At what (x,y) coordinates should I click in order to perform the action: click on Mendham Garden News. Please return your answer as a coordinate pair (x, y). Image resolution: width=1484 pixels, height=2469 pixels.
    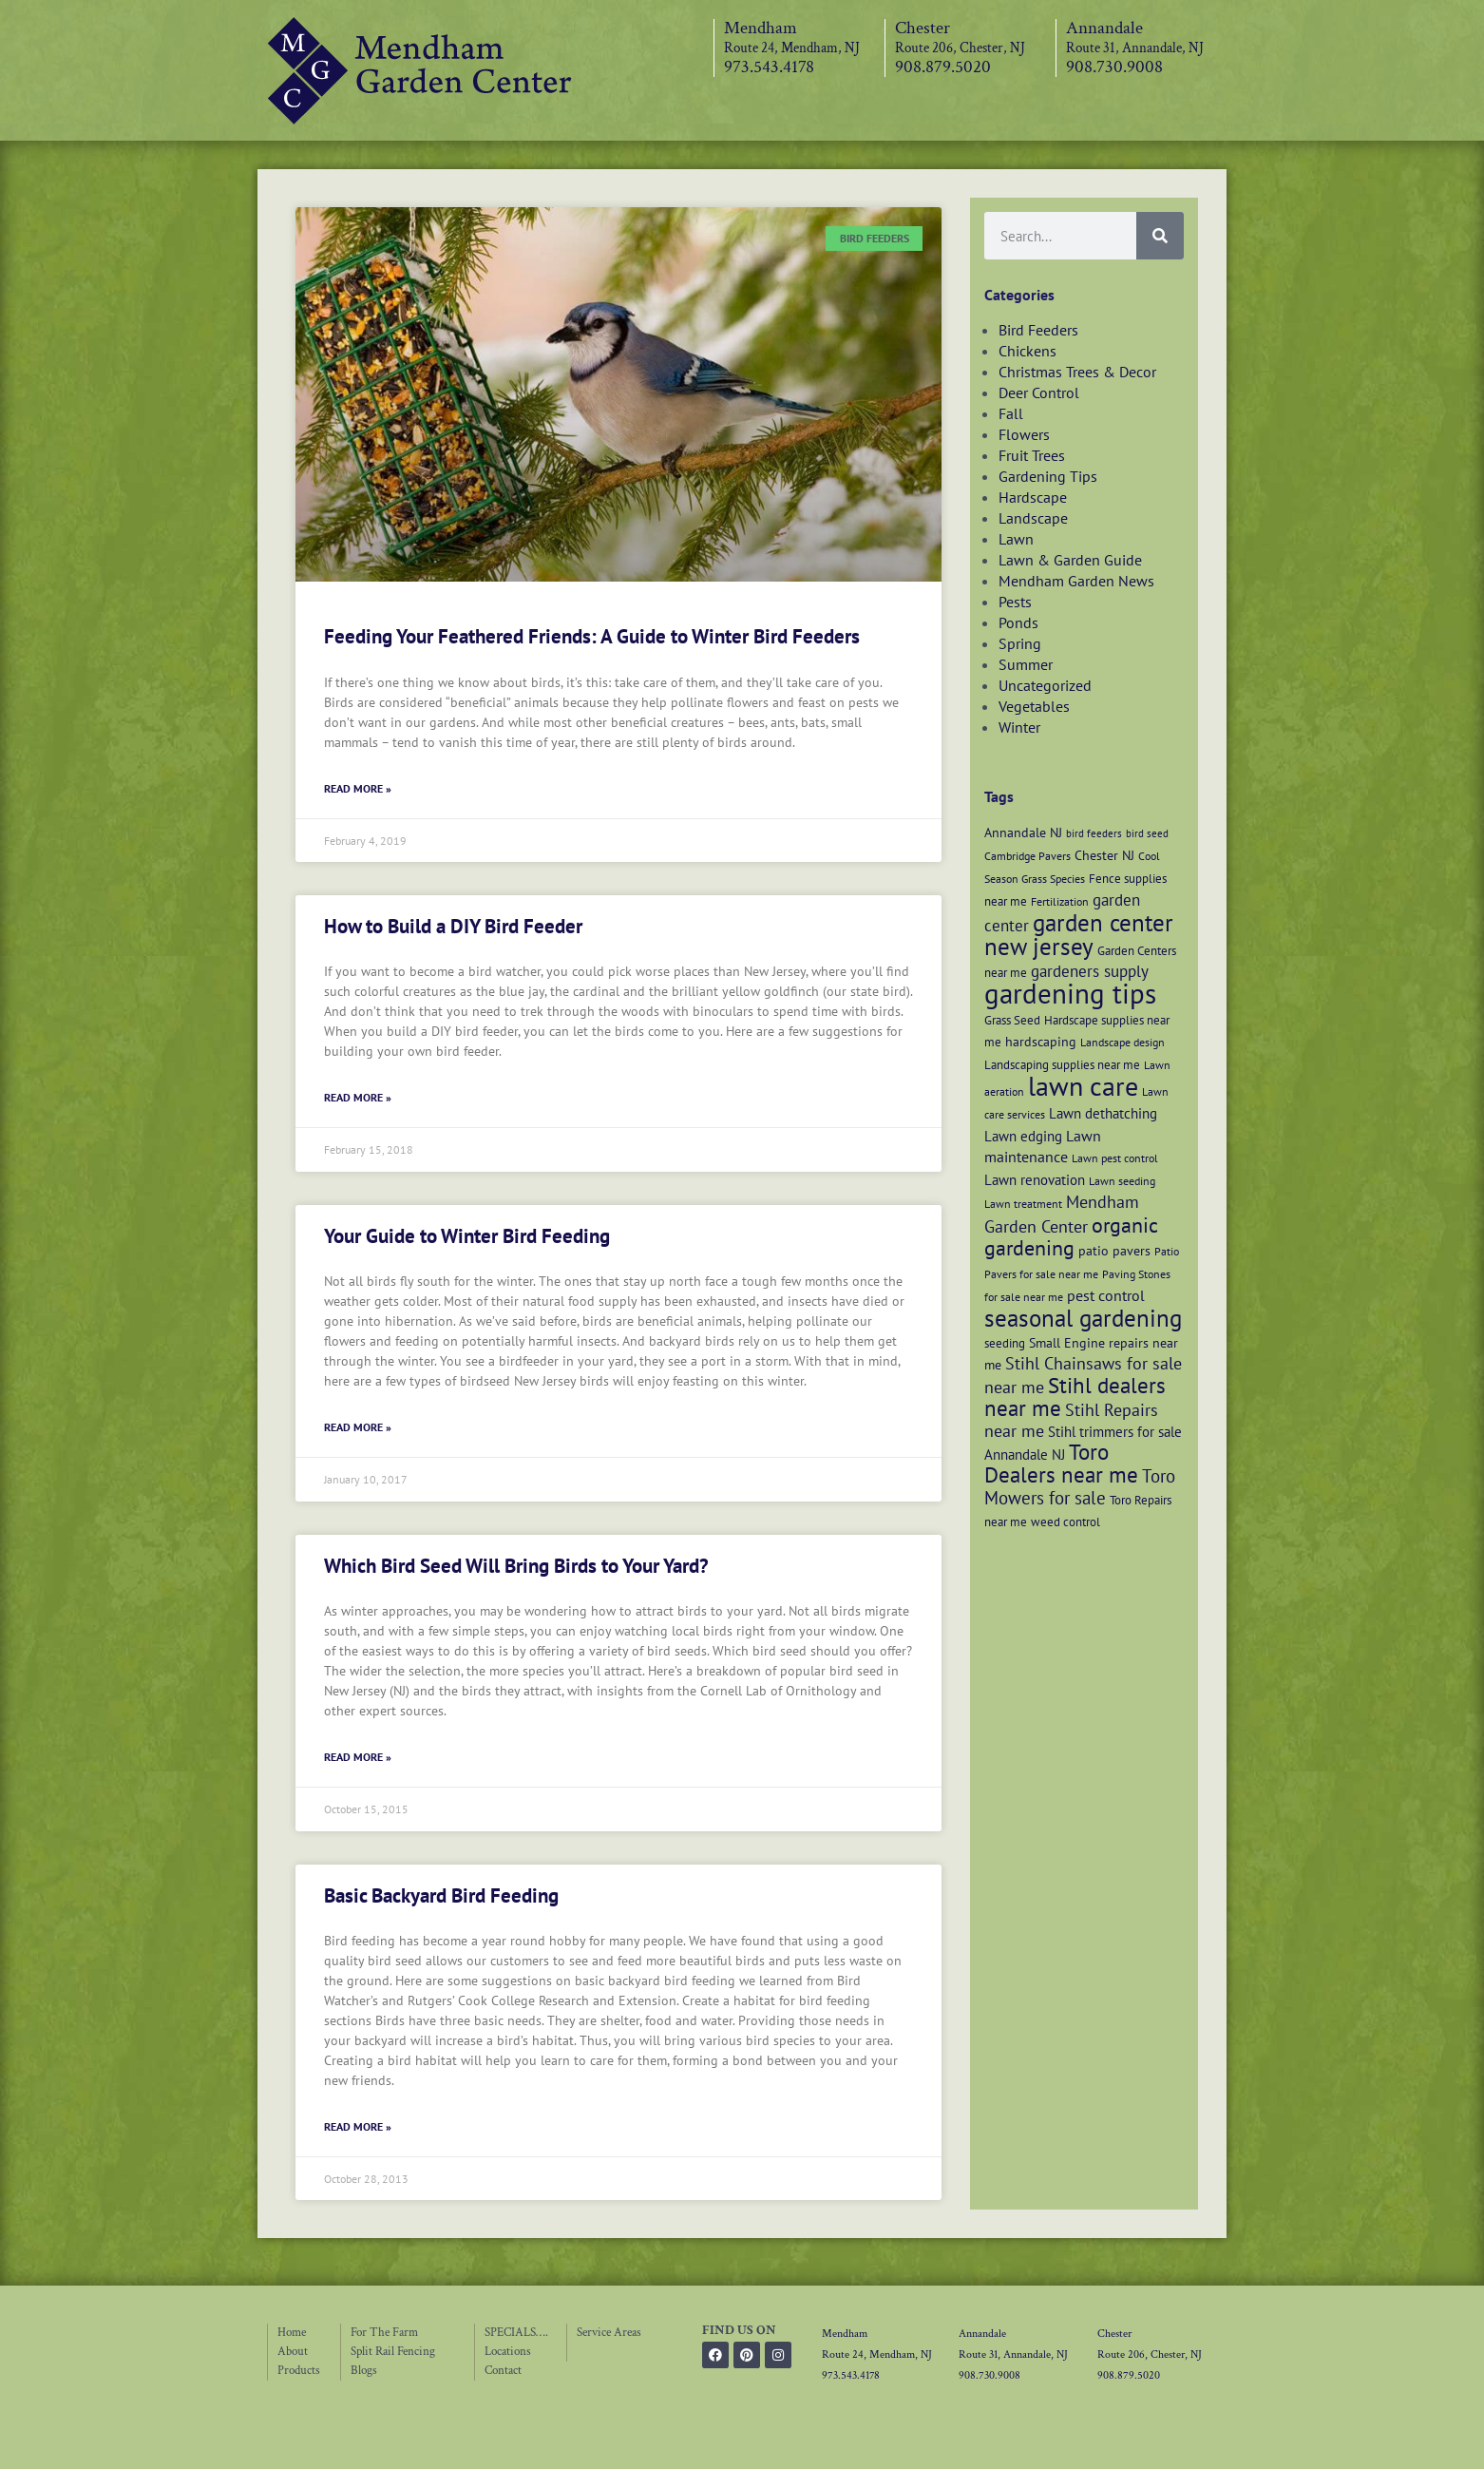
    Looking at the image, I should click on (1076, 580).